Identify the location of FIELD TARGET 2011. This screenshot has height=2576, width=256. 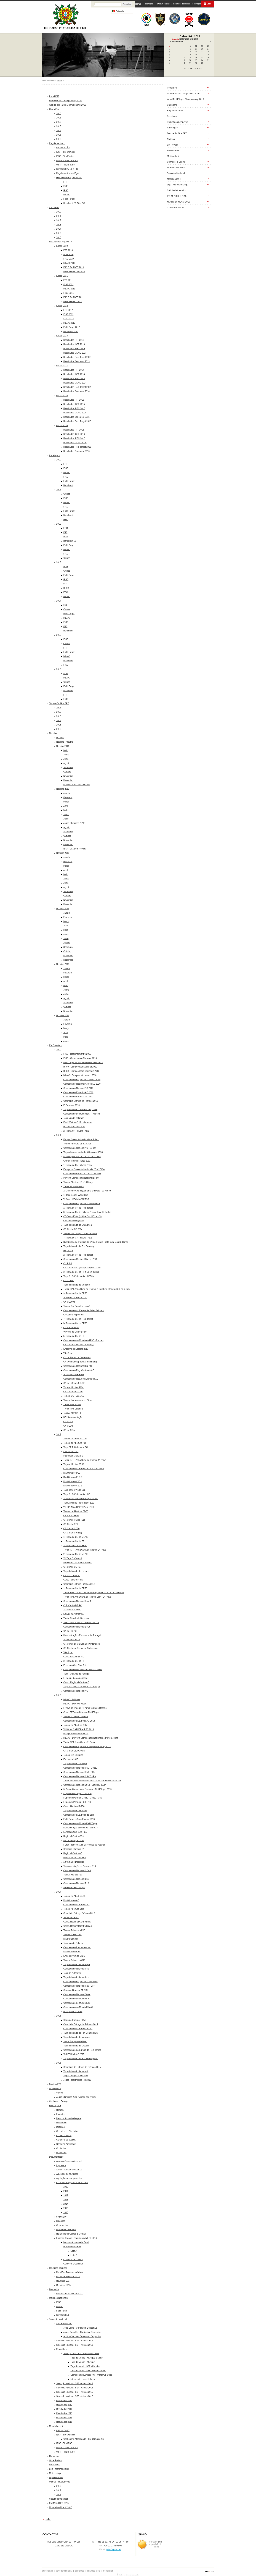
(73, 297).